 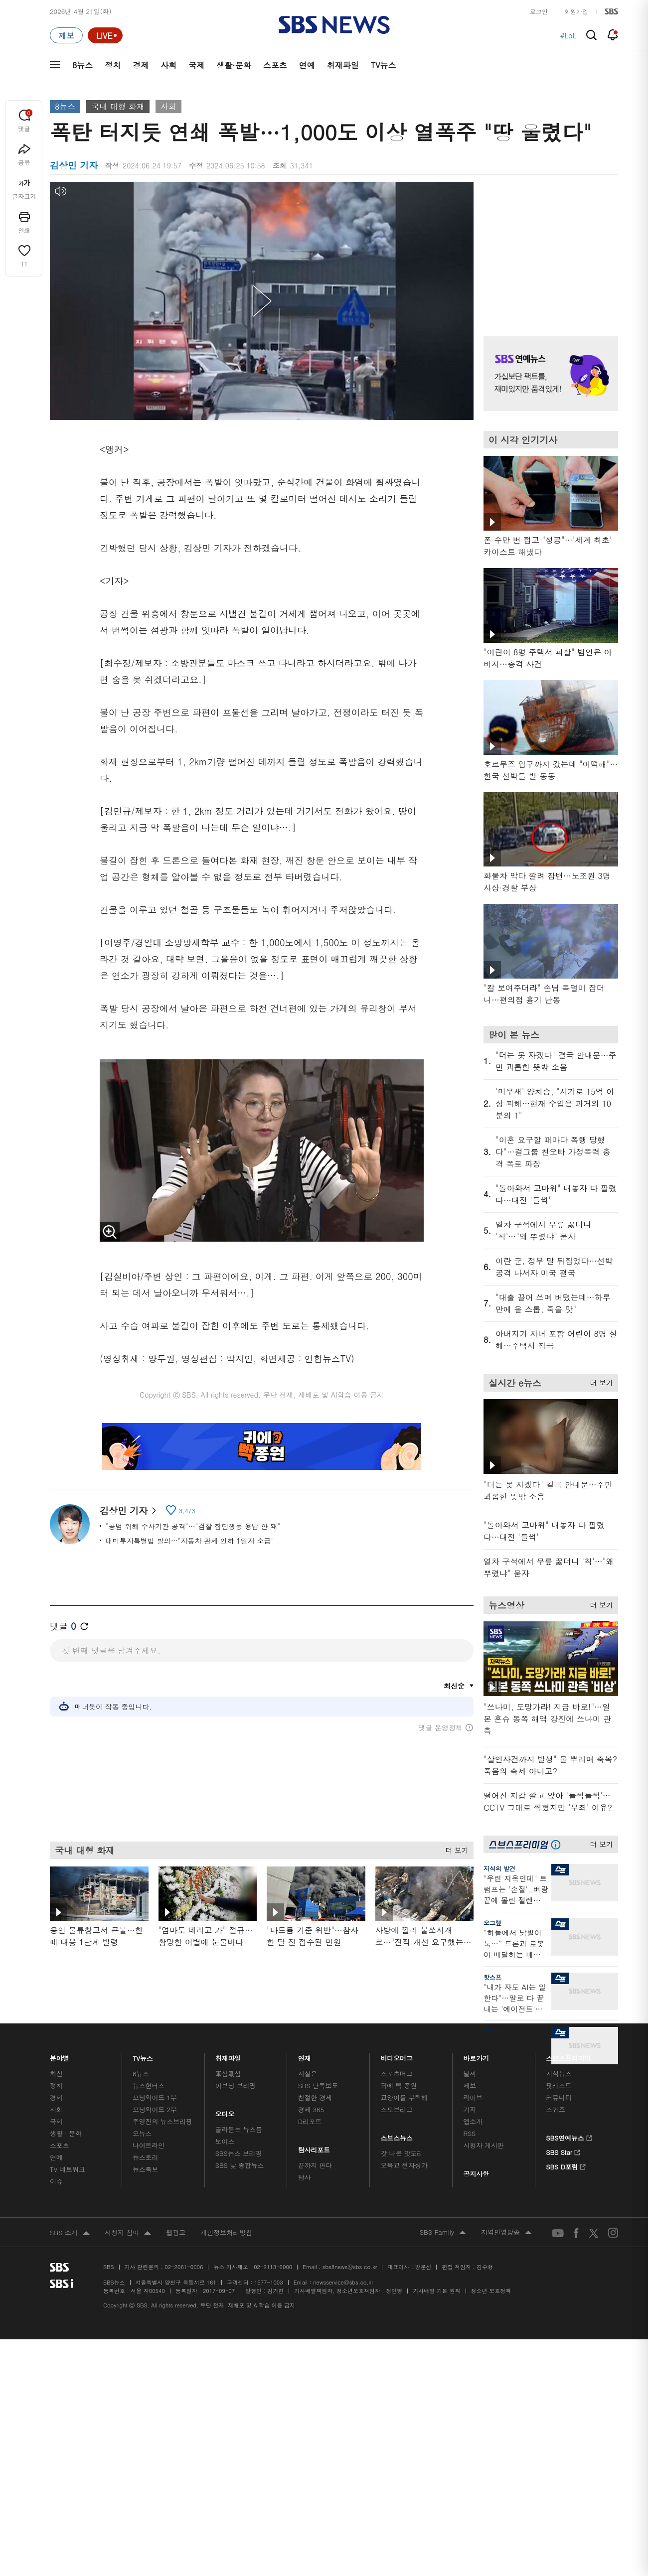 What do you see at coordinates (175, 2232) in the screenshot?
I see `웹광고` at bounding box center [175, 2232].